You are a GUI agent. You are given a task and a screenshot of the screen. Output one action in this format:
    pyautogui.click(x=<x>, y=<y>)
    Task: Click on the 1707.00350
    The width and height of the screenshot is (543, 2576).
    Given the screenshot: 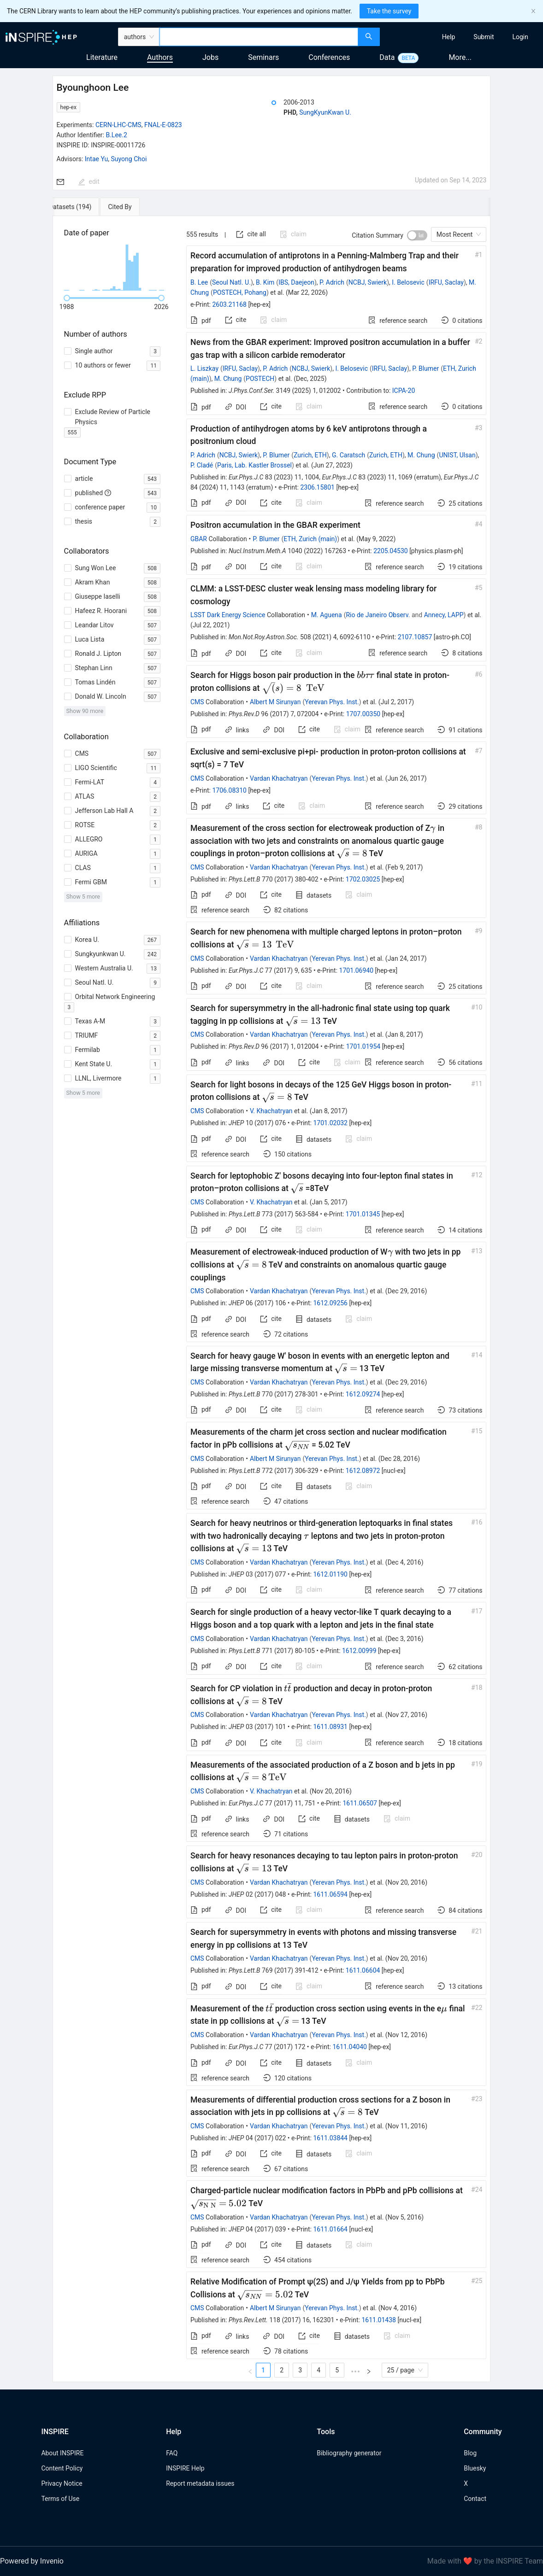 What is the action you would take?
    pyautogui.click(x=363, y=714)
    